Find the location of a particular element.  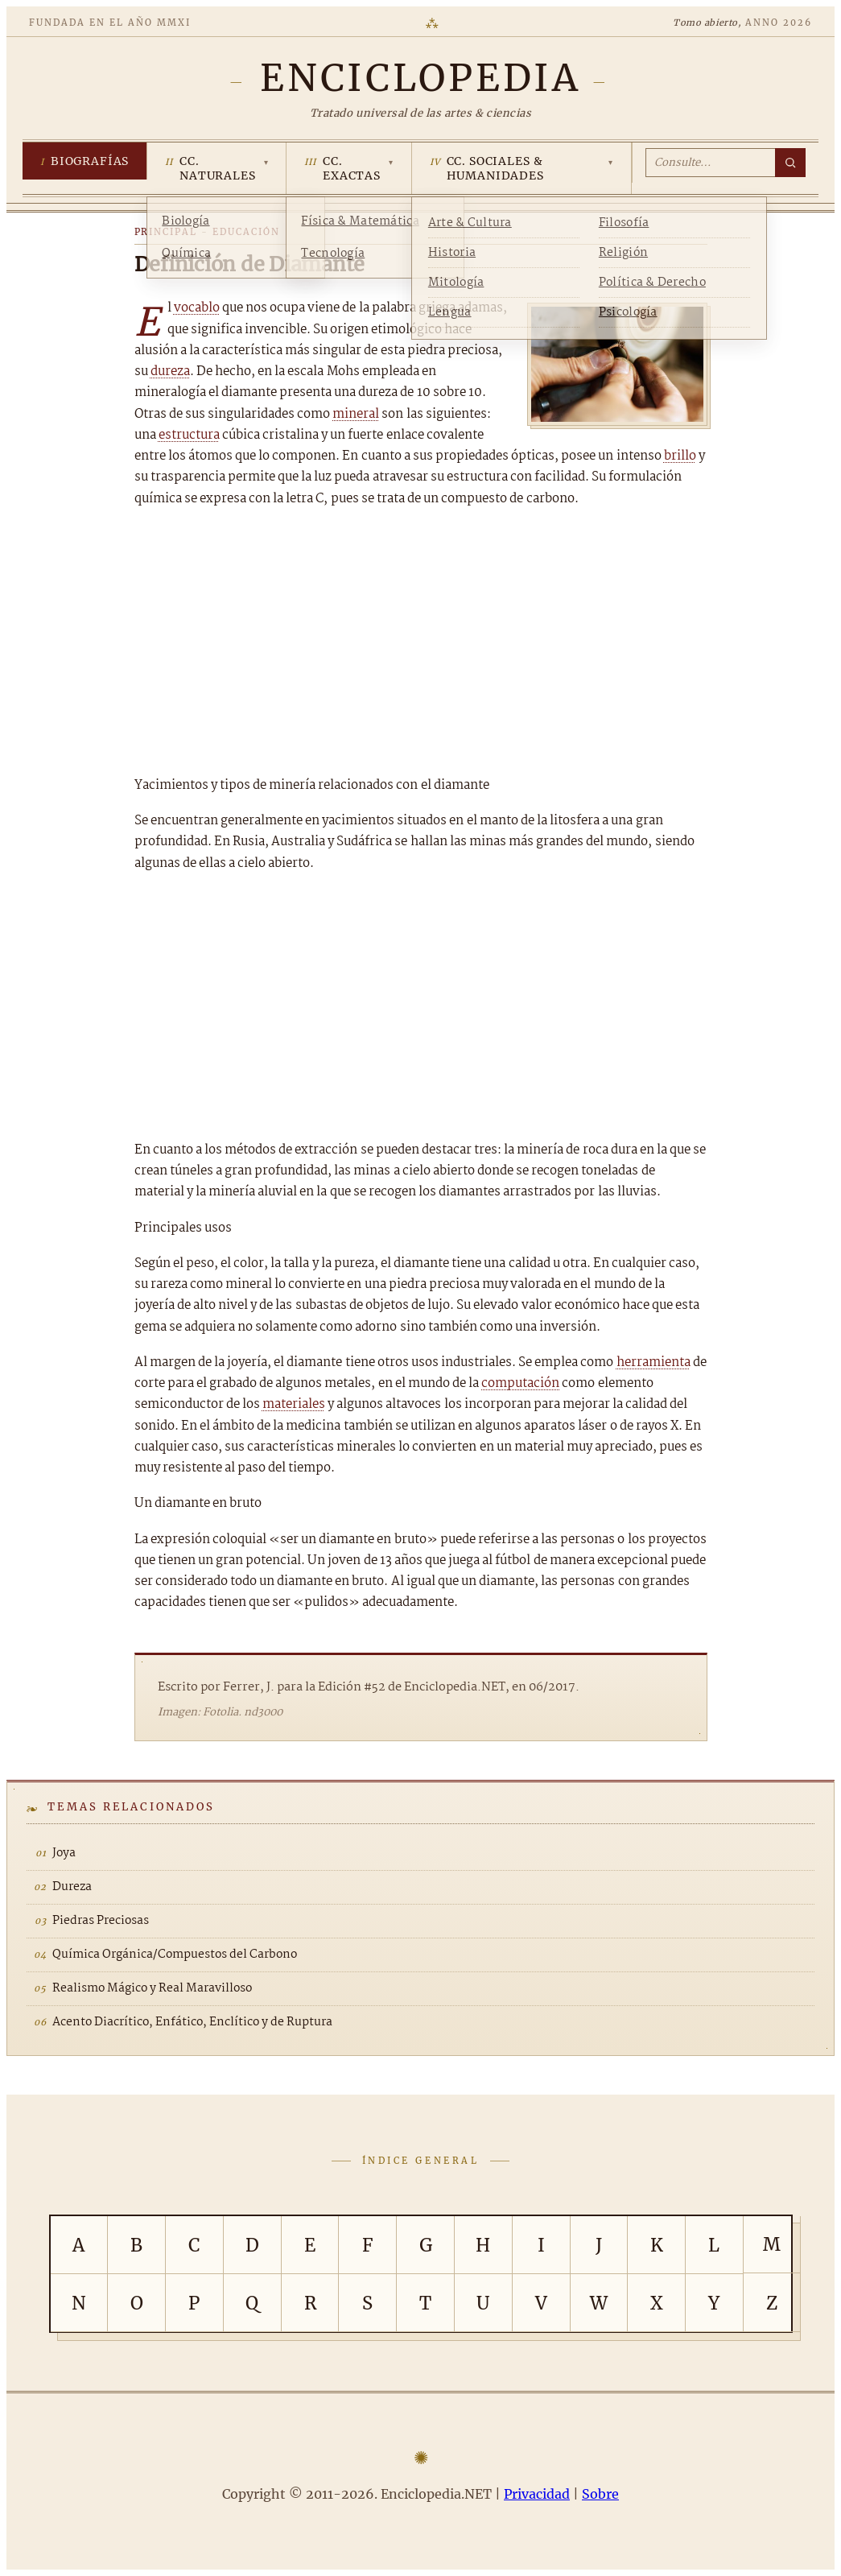

Educación is located at coordinates (246, 231).